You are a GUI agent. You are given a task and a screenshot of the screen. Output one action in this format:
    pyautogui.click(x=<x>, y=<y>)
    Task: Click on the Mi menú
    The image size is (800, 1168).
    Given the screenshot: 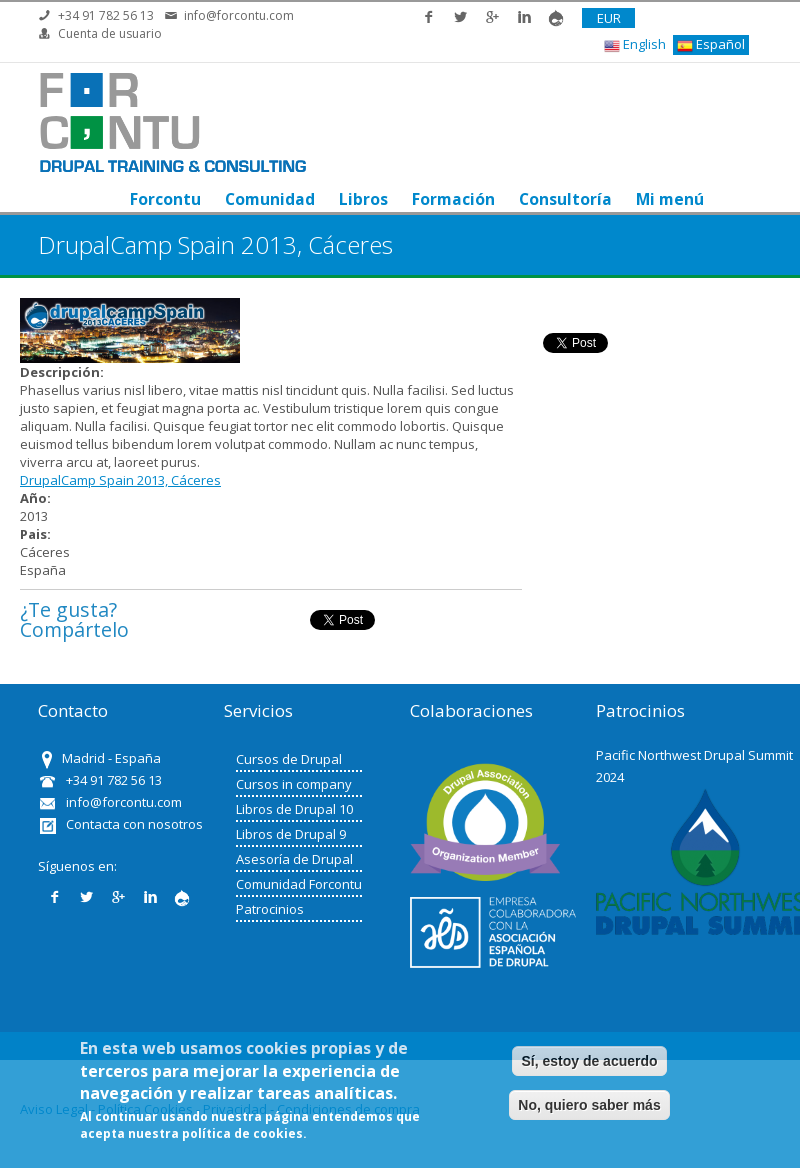 What is the action you would take?
    pyautogui.click(x=670, y=199)
    